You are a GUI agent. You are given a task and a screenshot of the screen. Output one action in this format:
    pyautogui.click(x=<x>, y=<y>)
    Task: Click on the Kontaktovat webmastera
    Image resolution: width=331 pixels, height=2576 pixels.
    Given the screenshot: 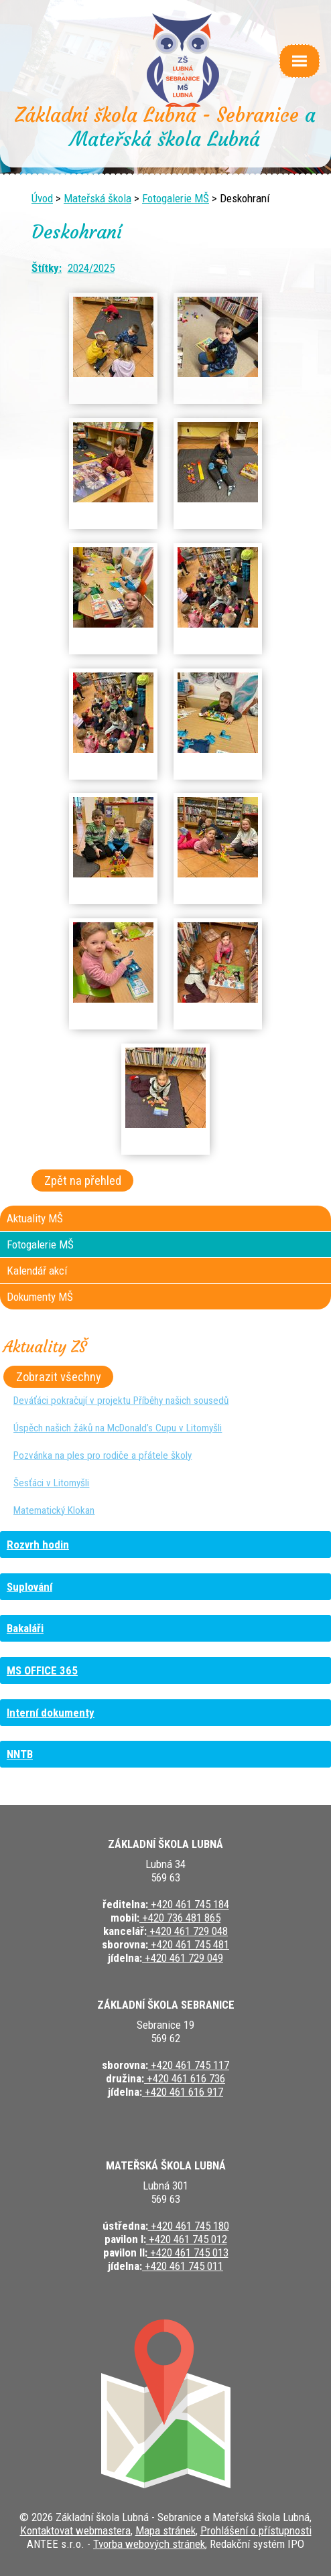 What is the action you would take?
    pyautogui.click(x=75, y=2530)
    